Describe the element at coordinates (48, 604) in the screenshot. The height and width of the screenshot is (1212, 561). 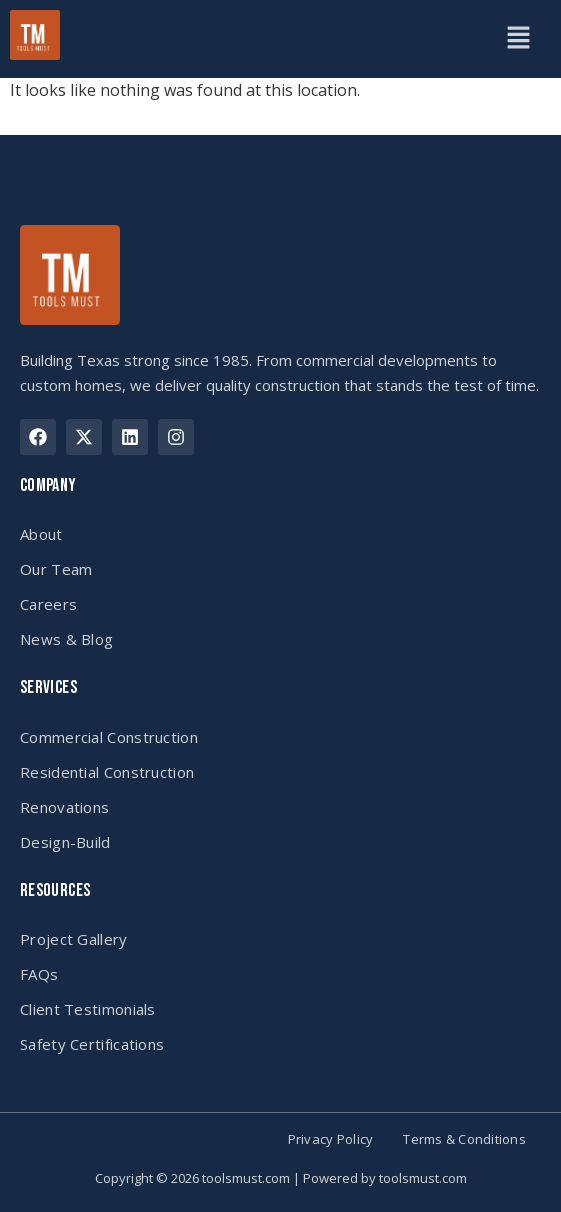
I see `Careers` at that location.